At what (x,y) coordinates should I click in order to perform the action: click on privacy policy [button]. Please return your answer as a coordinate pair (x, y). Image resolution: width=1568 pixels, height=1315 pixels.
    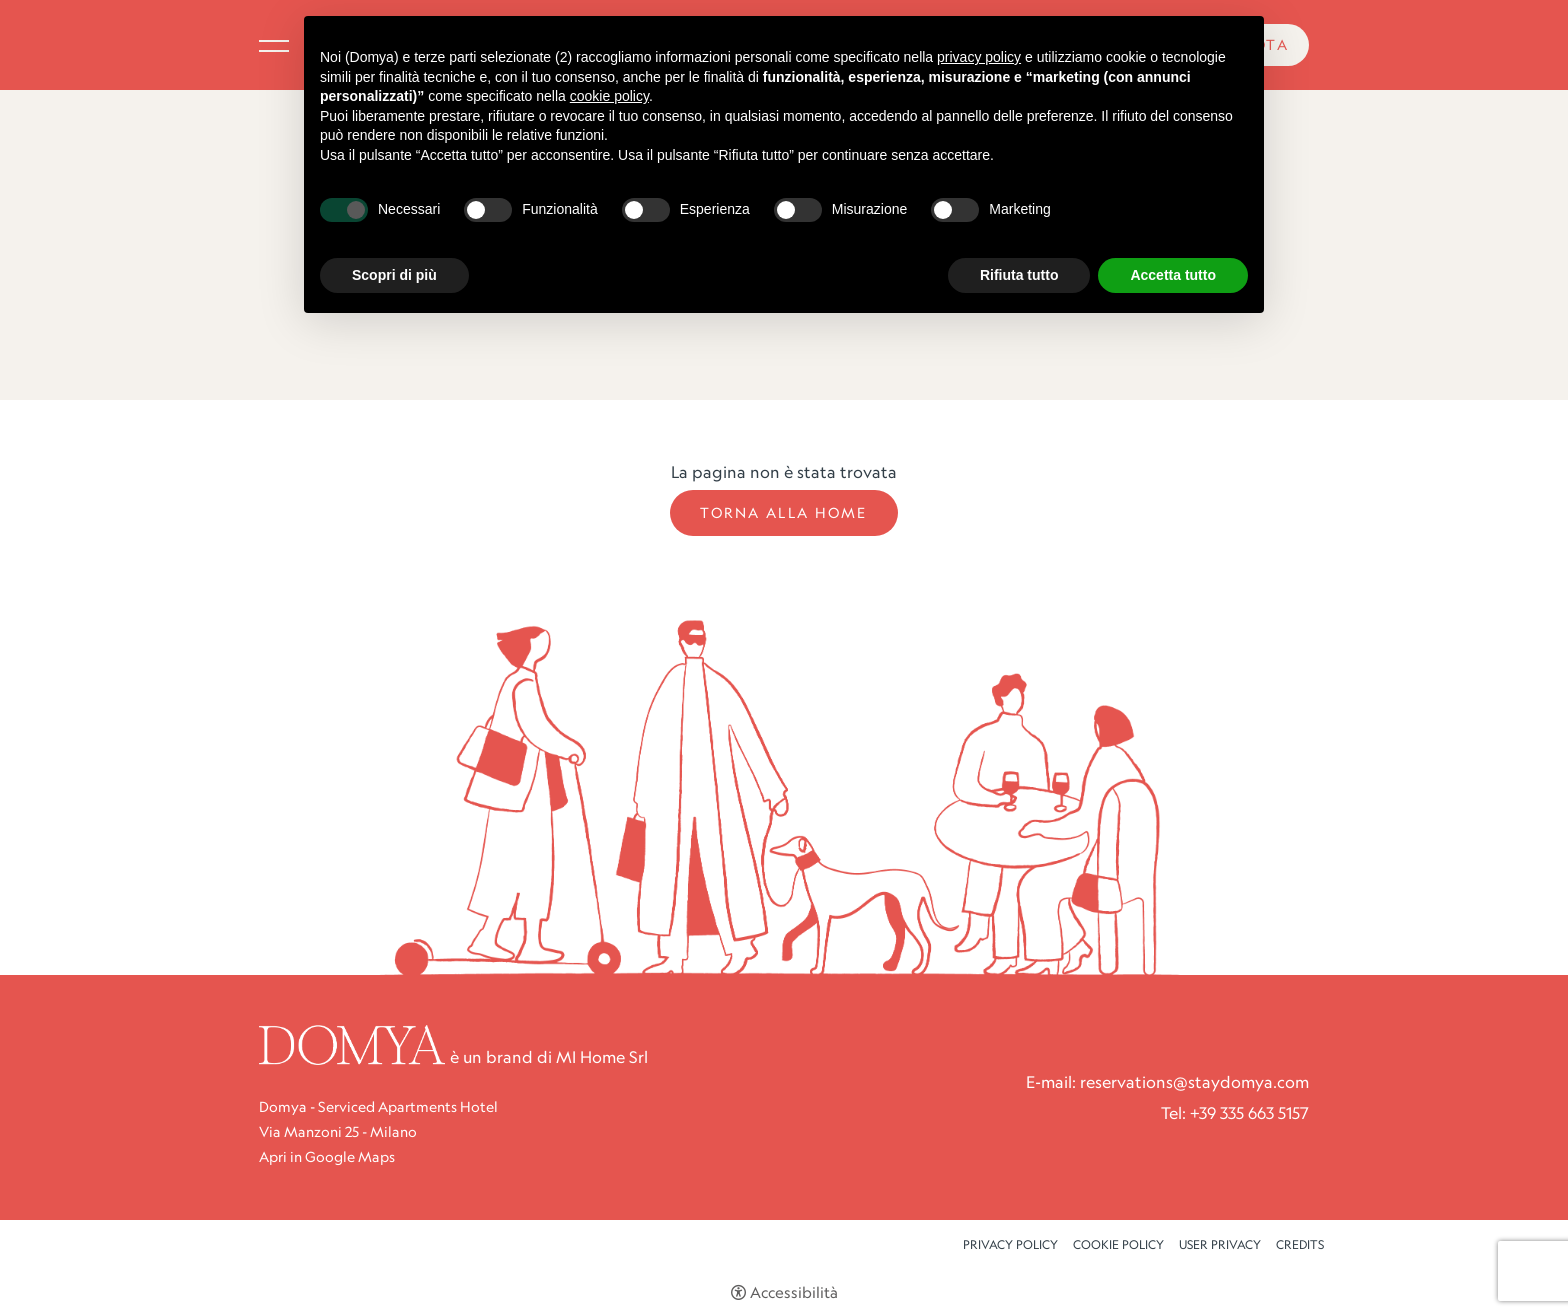
    Looking at the image, I should click on (979, 57).